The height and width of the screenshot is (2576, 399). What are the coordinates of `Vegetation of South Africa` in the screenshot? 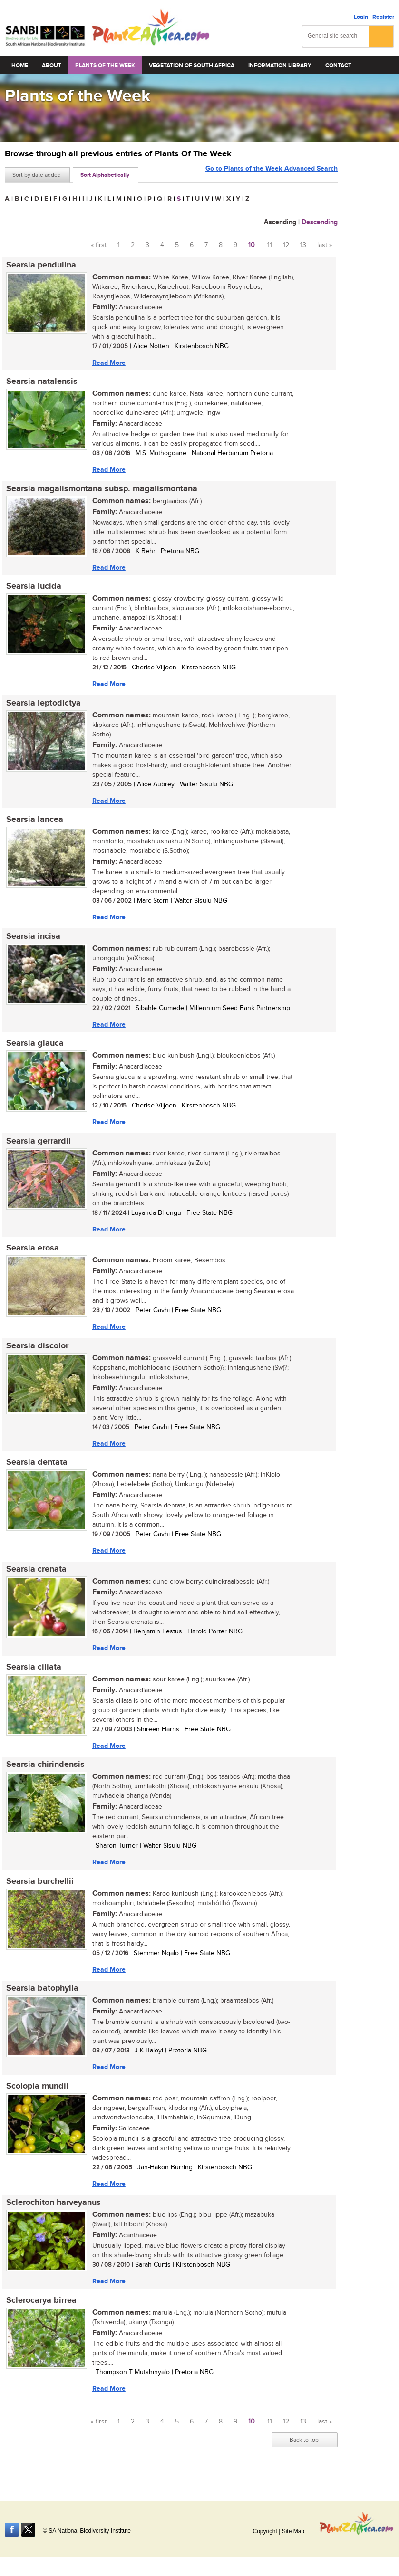 It's located at (191, 65).